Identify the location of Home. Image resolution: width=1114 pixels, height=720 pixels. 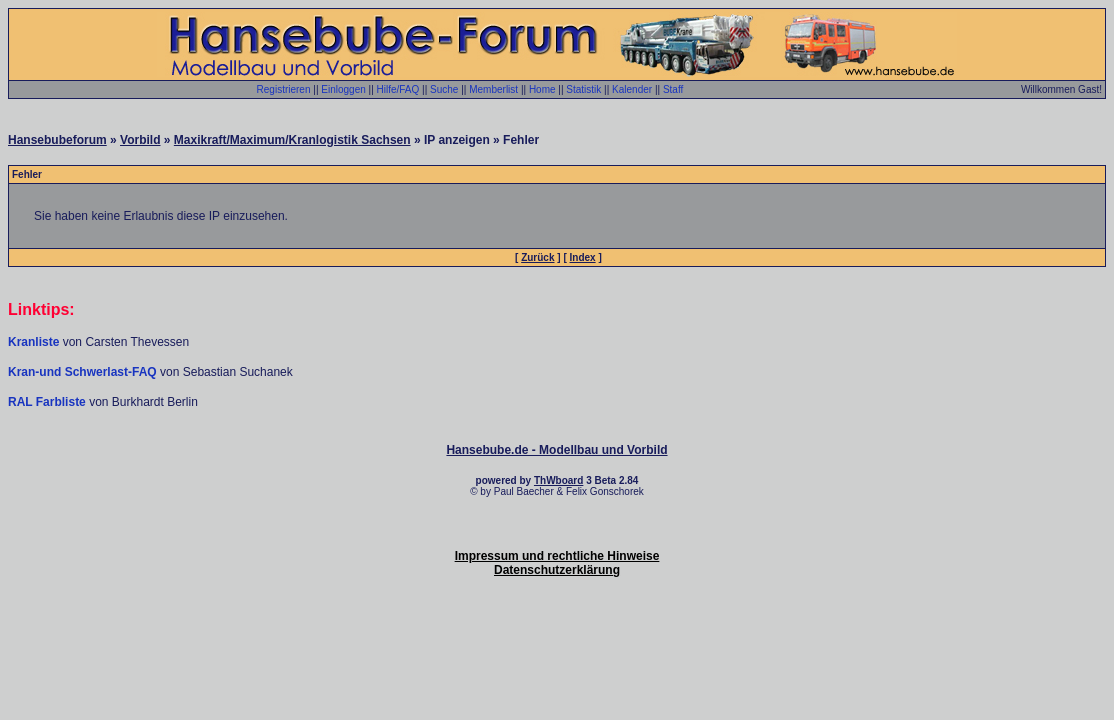
(542, 89).